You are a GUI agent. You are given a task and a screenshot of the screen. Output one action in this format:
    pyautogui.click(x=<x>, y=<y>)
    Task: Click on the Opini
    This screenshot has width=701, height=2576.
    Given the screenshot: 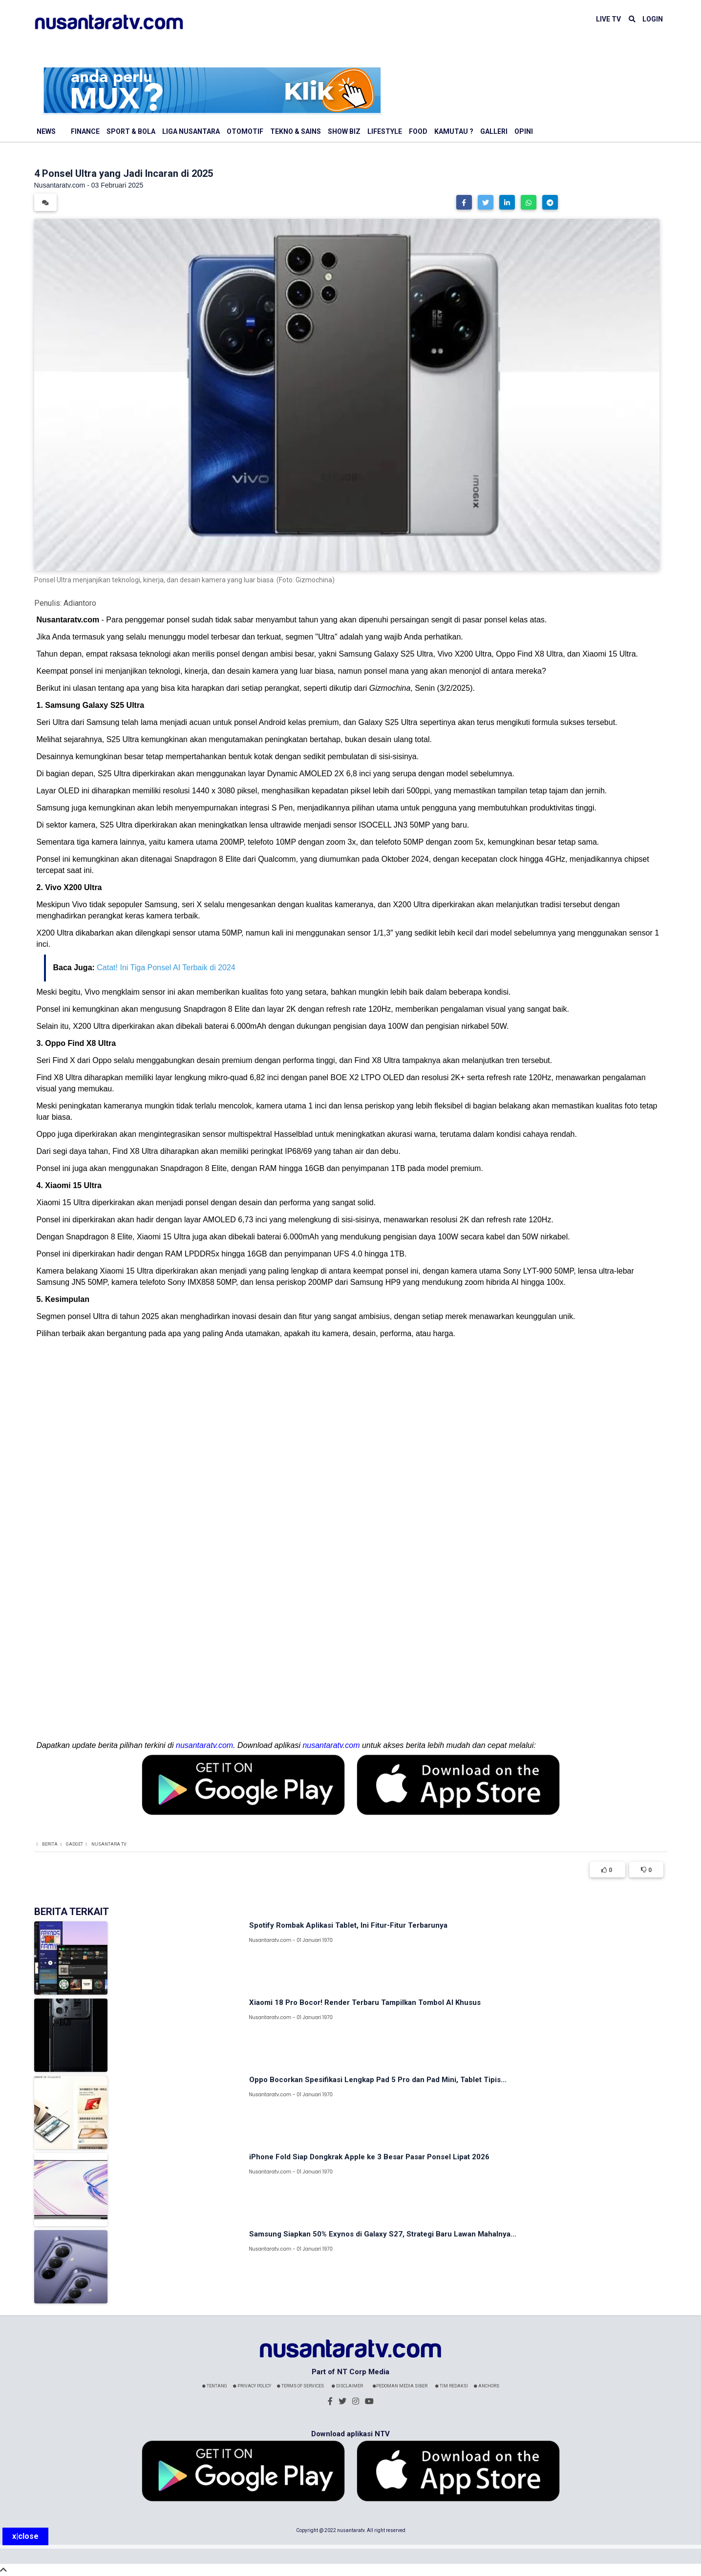 What is the action you would take?
    pyautogui.click(x=523, y=131)
    